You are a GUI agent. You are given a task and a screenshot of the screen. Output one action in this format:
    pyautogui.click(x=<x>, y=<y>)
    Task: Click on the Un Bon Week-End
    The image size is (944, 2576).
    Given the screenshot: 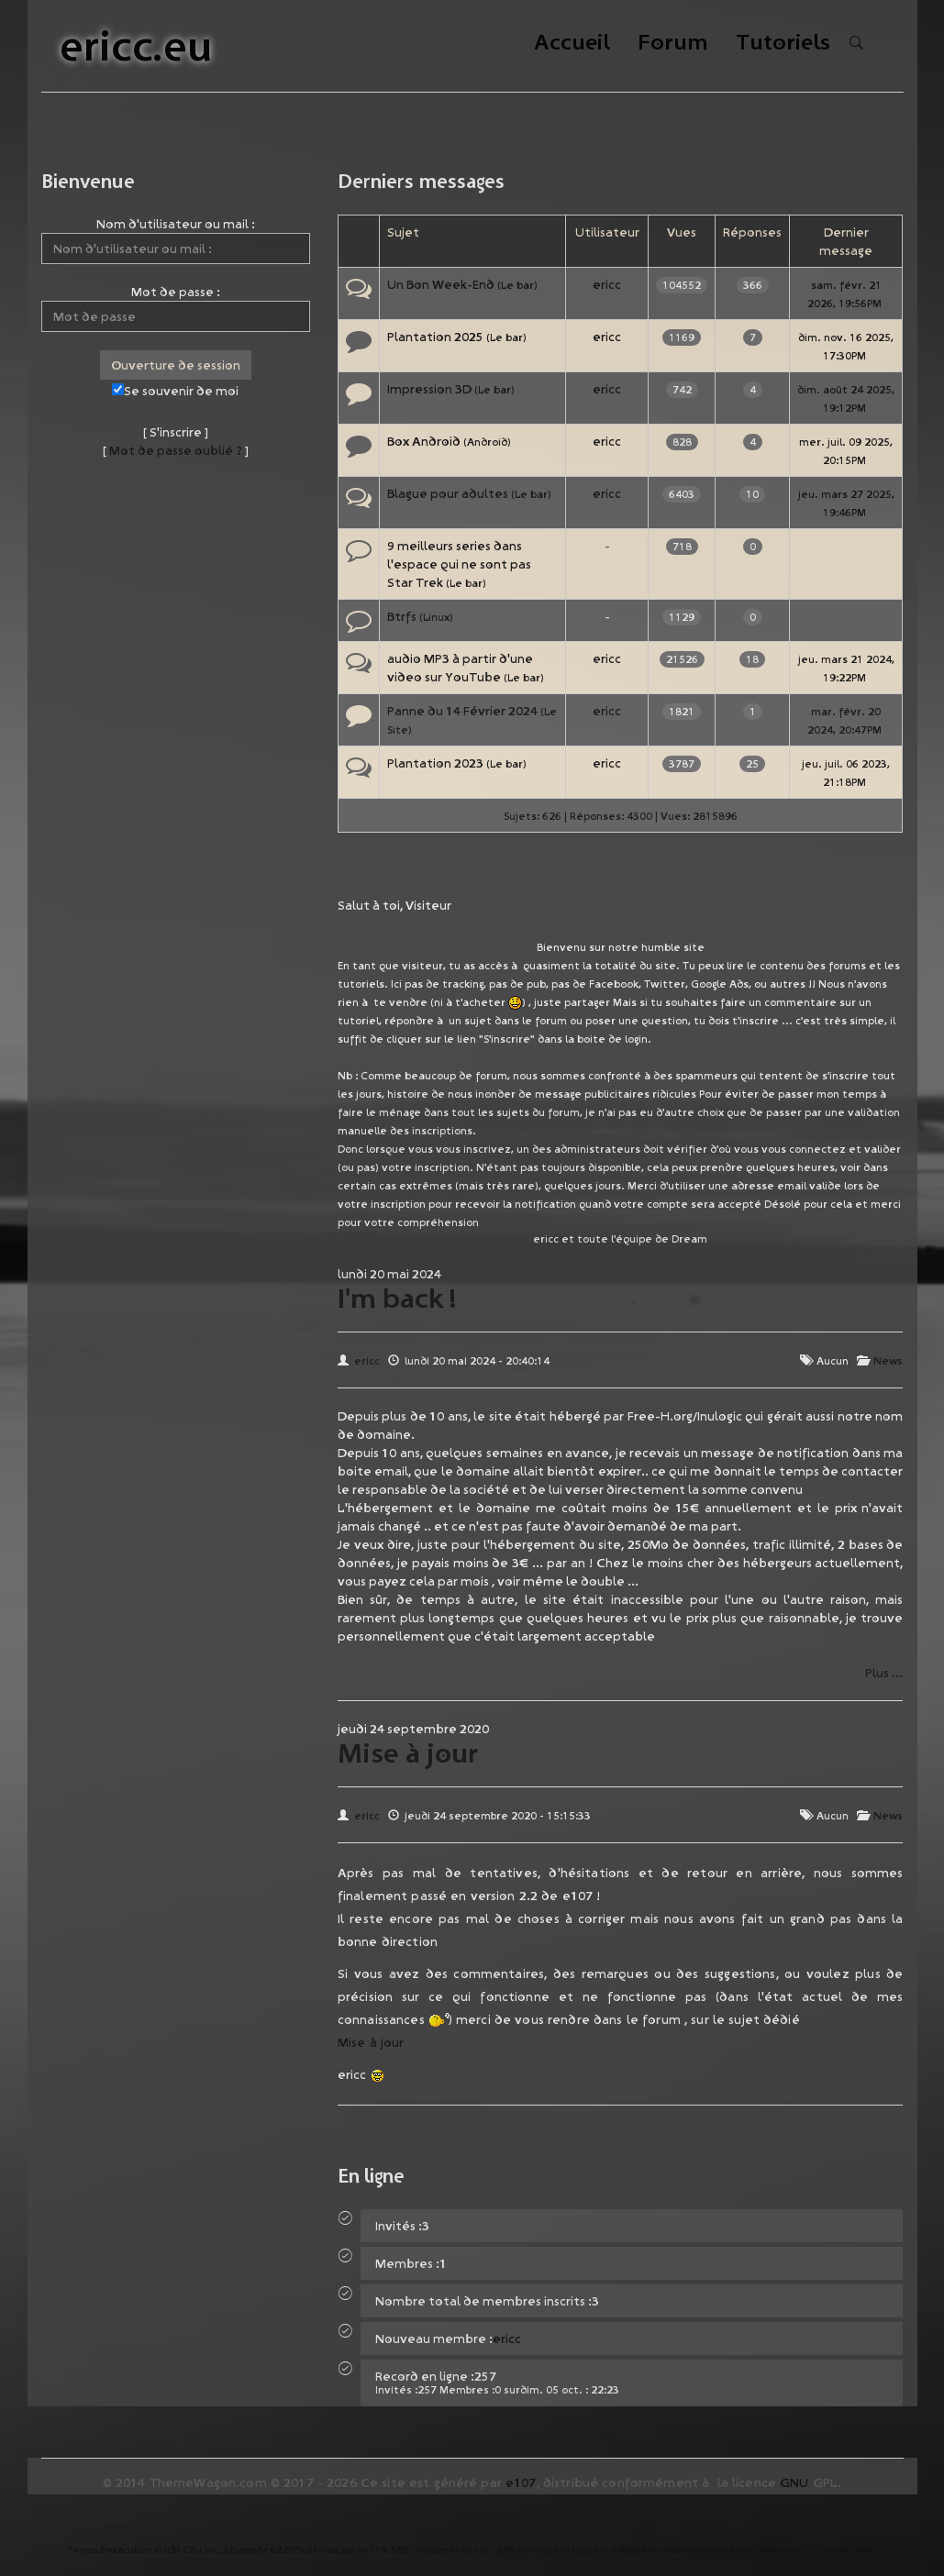 What is the action you would take?
    pyautogui.click(x=440, y=284)
    